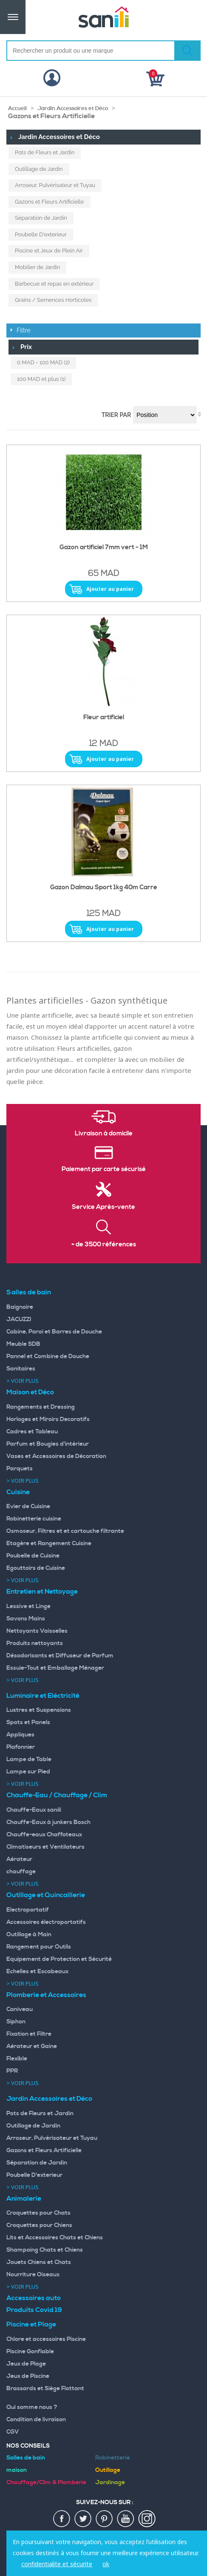 Image resolution: width=207 pixels, height=2576 pixels. What do you see at coordinates (48, 1419) in the screenshot?
I see `Horloges et Miroirs Decoratifs` at bounding box center [48, 1419].